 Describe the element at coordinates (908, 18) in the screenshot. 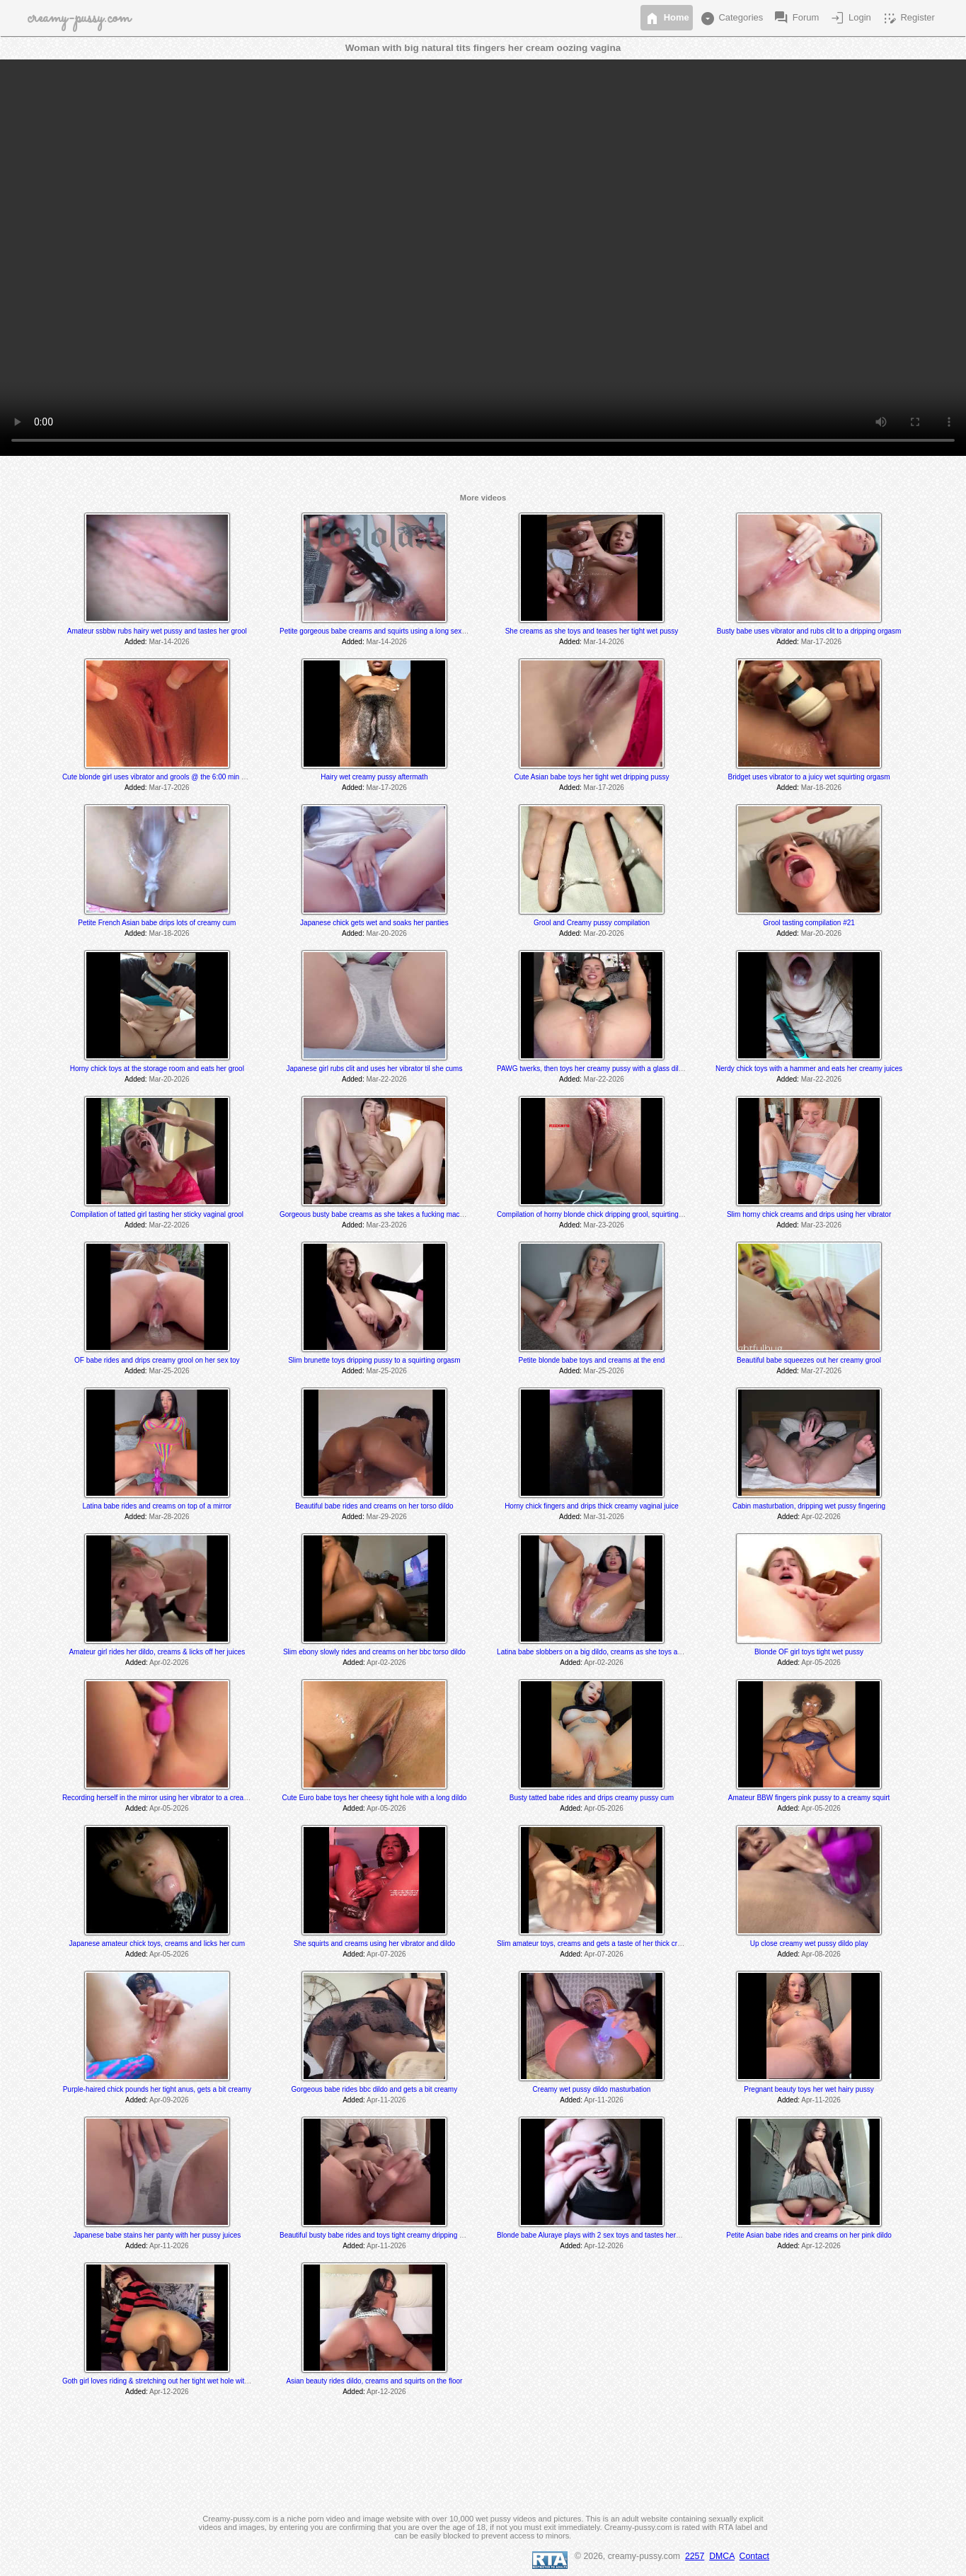

I see `Register` at that location.